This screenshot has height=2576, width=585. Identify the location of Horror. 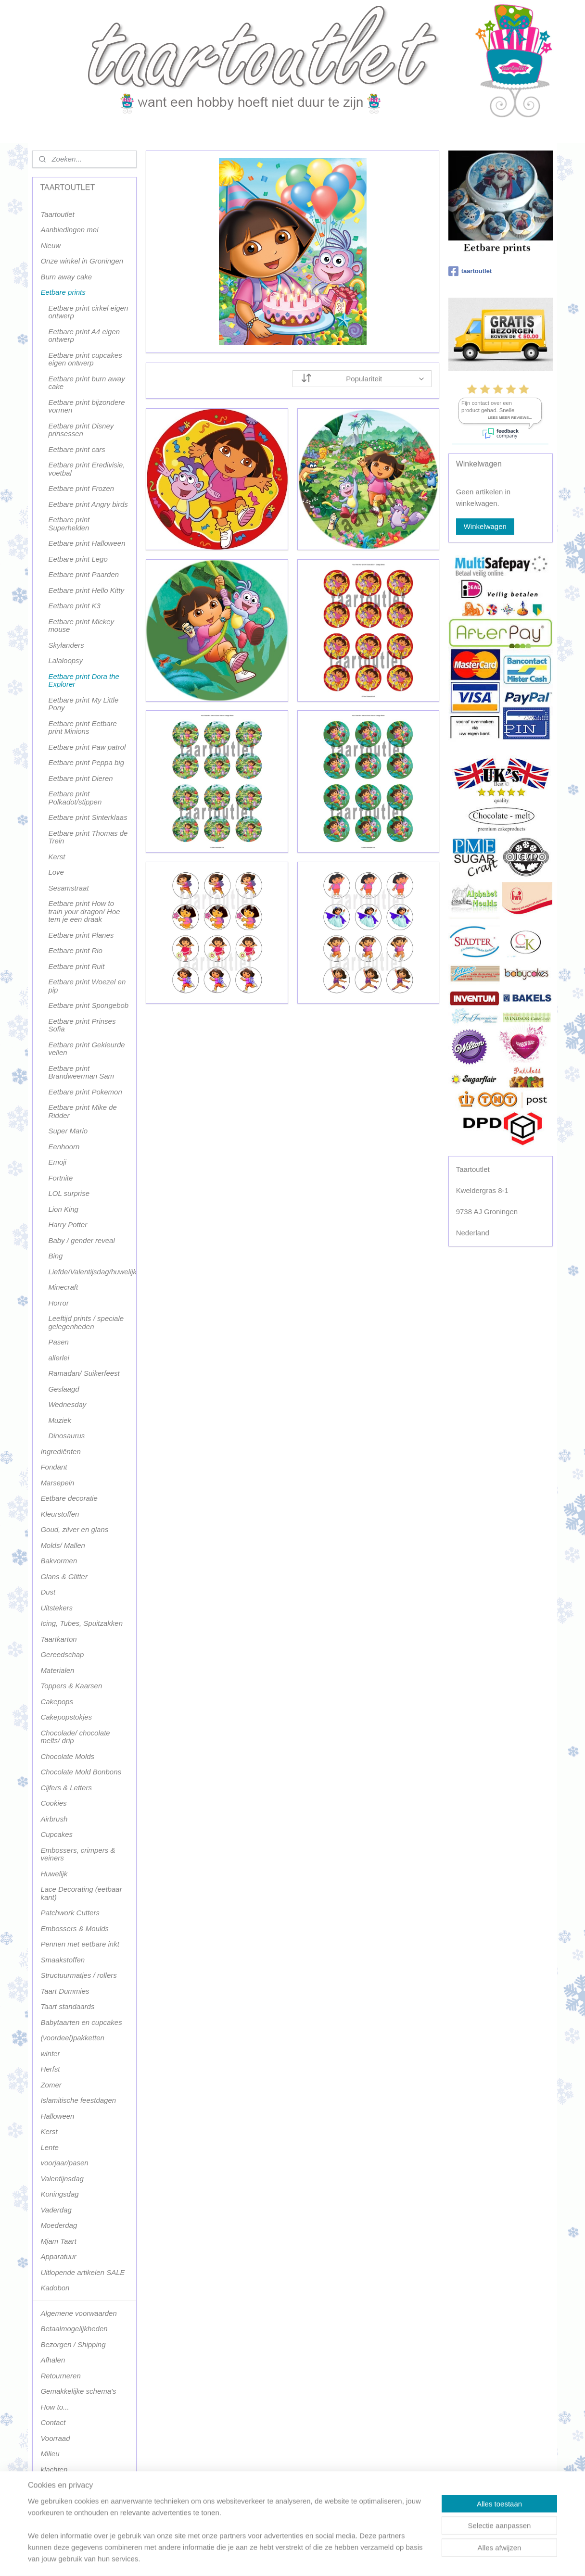
(58, 1303).